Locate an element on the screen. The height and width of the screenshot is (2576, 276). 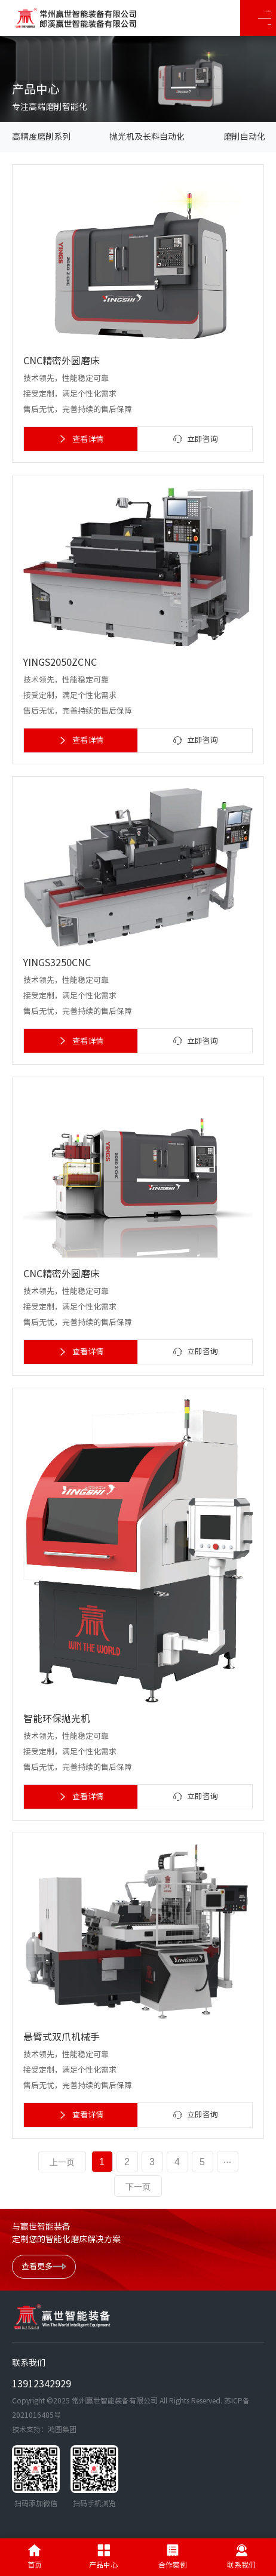
合作案例 is located at coordinates (172, 2556).